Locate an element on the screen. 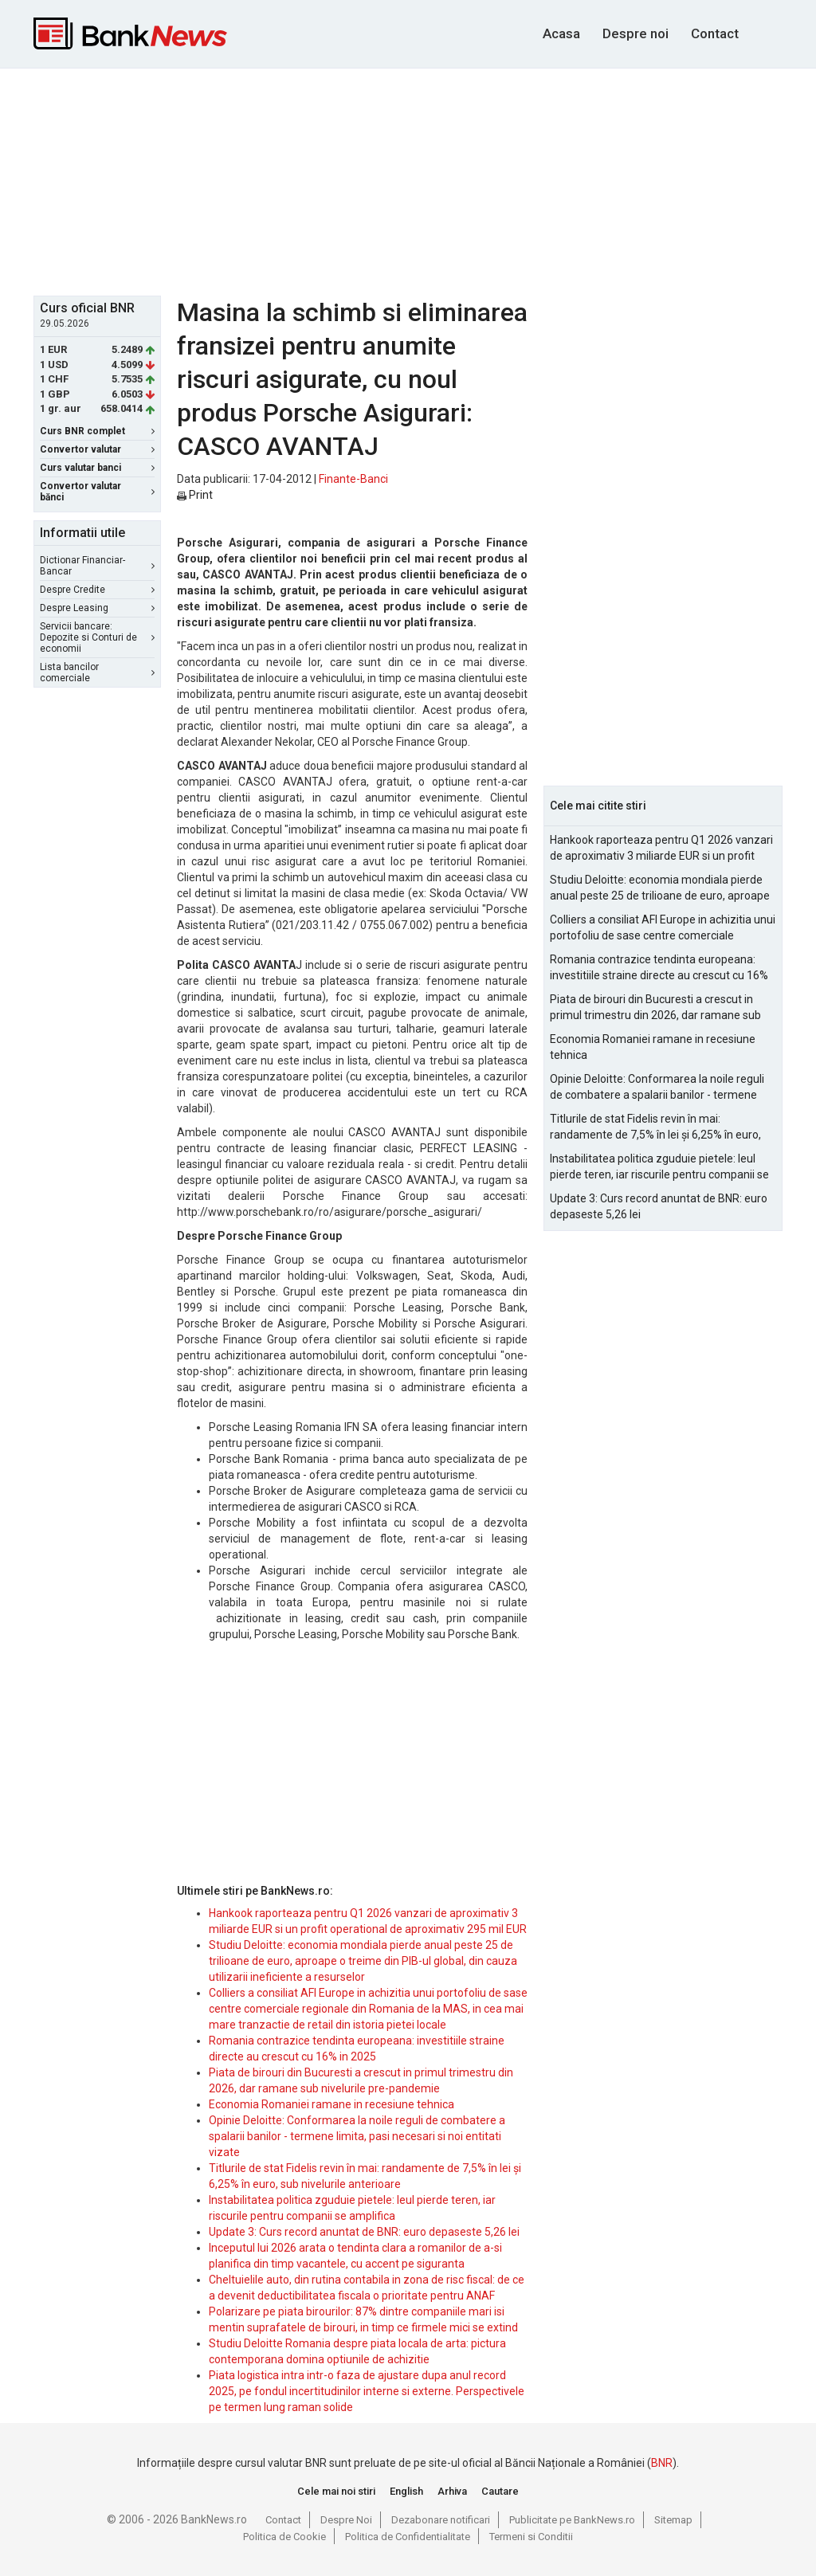 The height and width of the screenshot is (2576, 816). Titlurile de stat Fidelis revin în mai: randamente de 7,5% în lei și 6,25% în euro, sub nivelurile anterioare is located at coordinates (655, 1127).